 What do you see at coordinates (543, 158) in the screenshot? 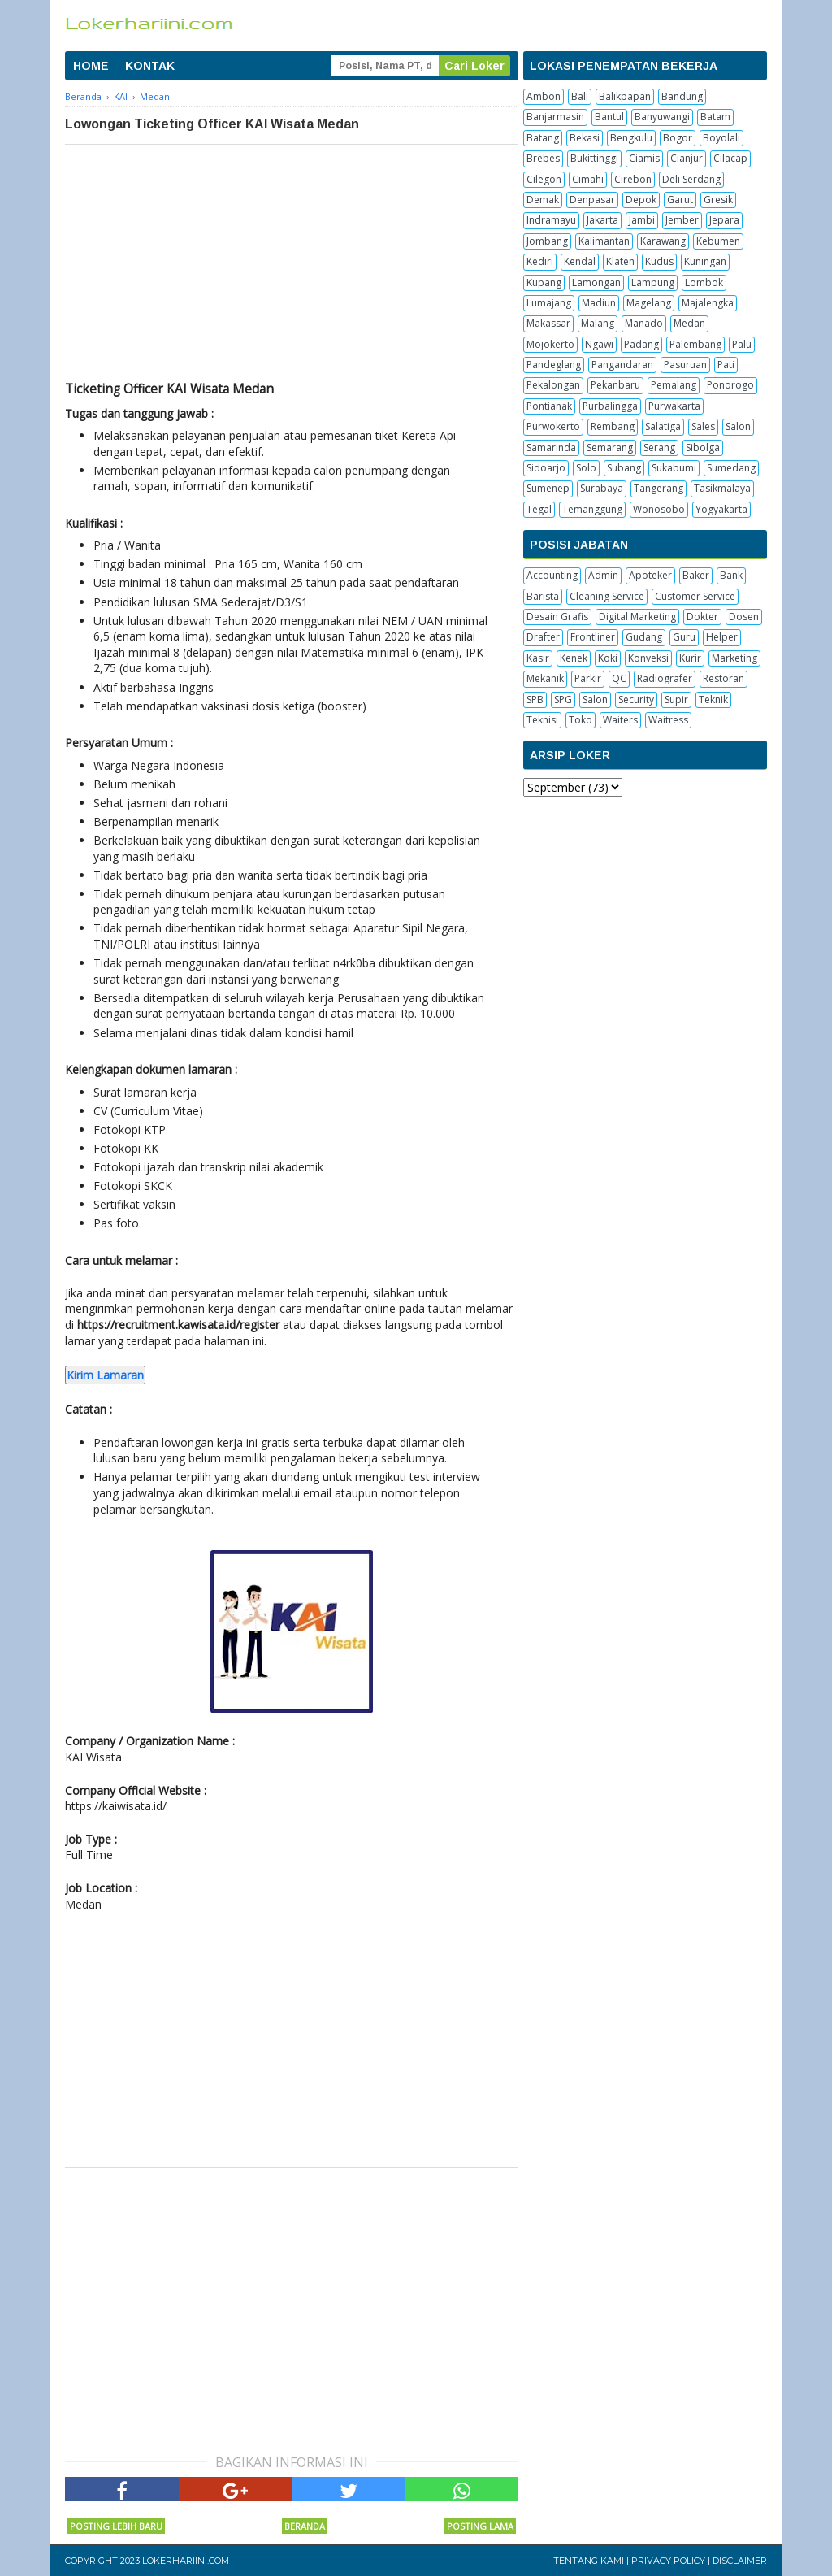
I see `Brebes` at bounding box center [543, 158].